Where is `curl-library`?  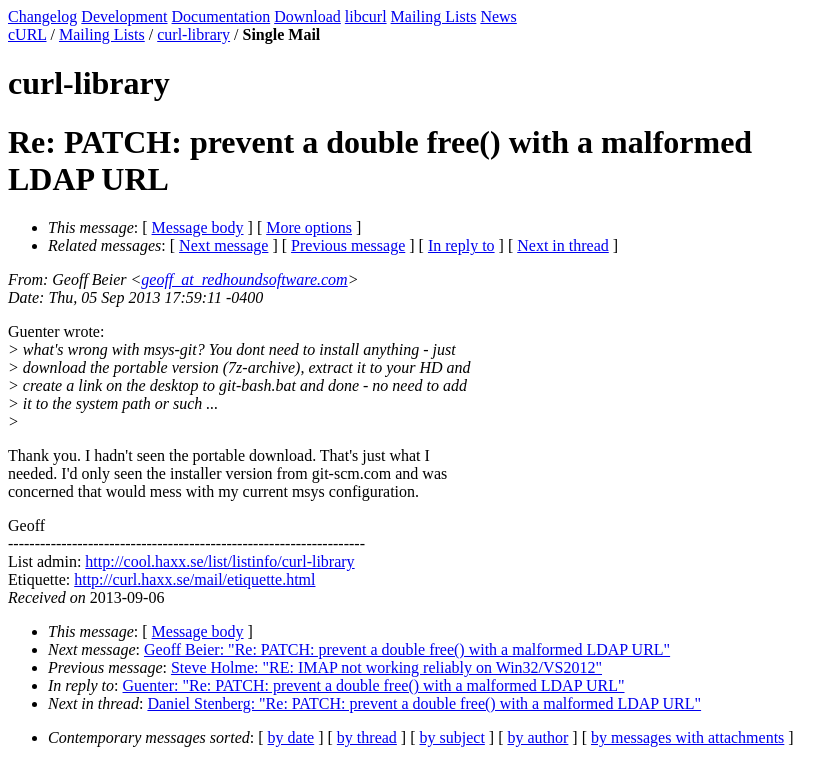
curl-library is located at coordinates (193, 34).